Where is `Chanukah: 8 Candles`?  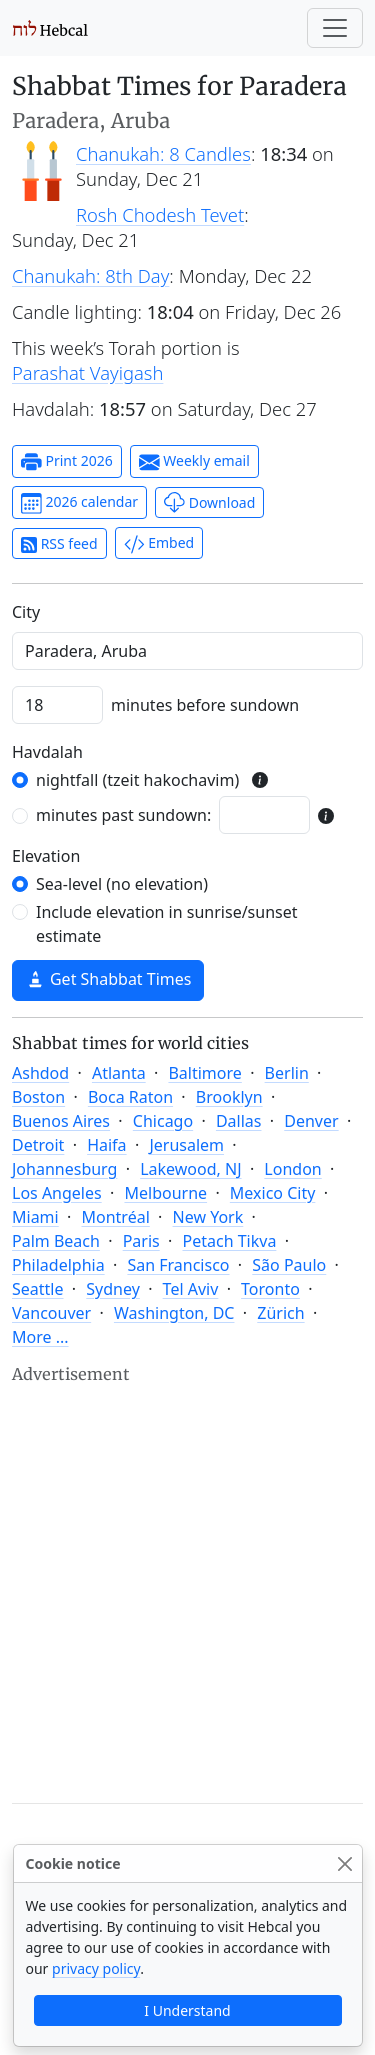
Chanukah: 8 Candles is located at coordinates (163, 153).